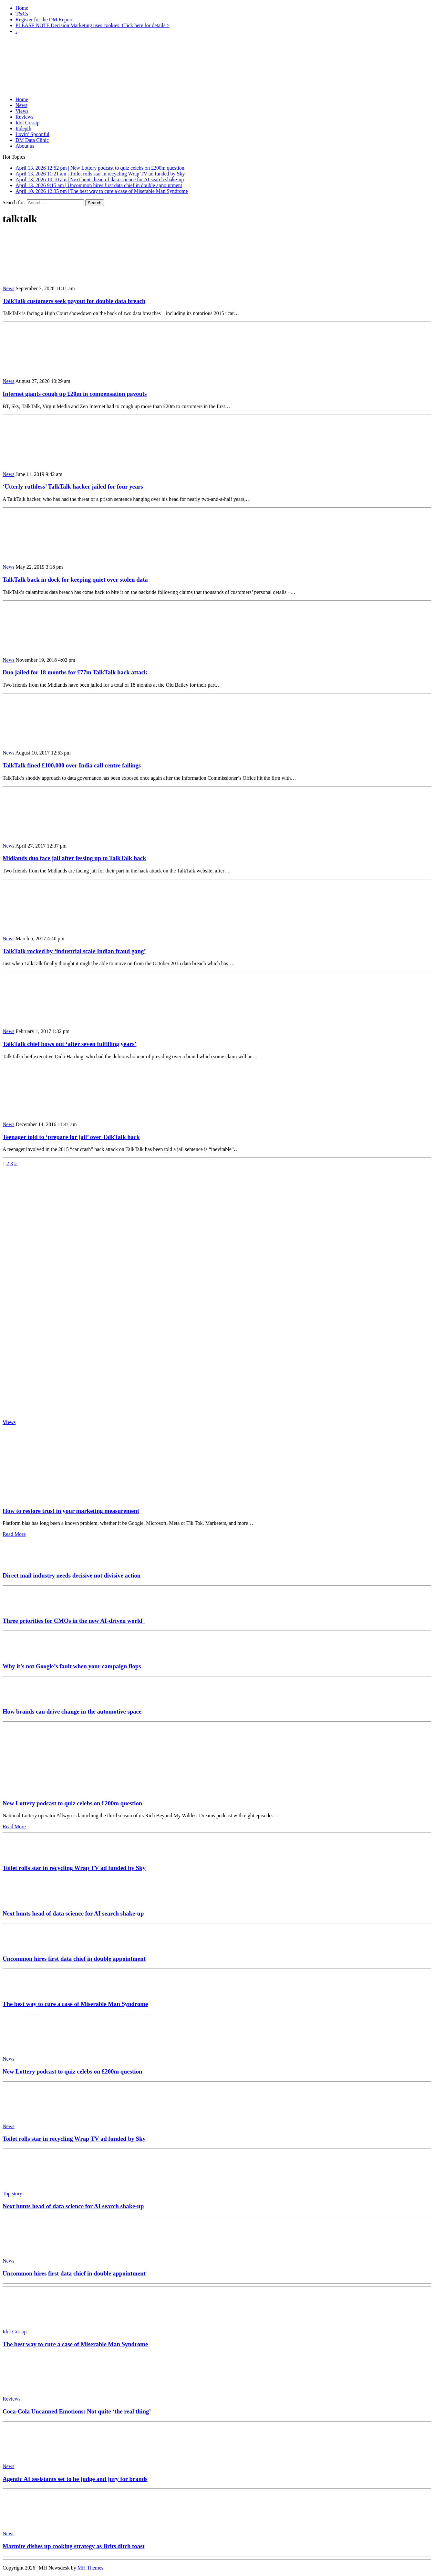 This screenshot has width=434, height=2576. I want to click on About us, so click(25, 146).